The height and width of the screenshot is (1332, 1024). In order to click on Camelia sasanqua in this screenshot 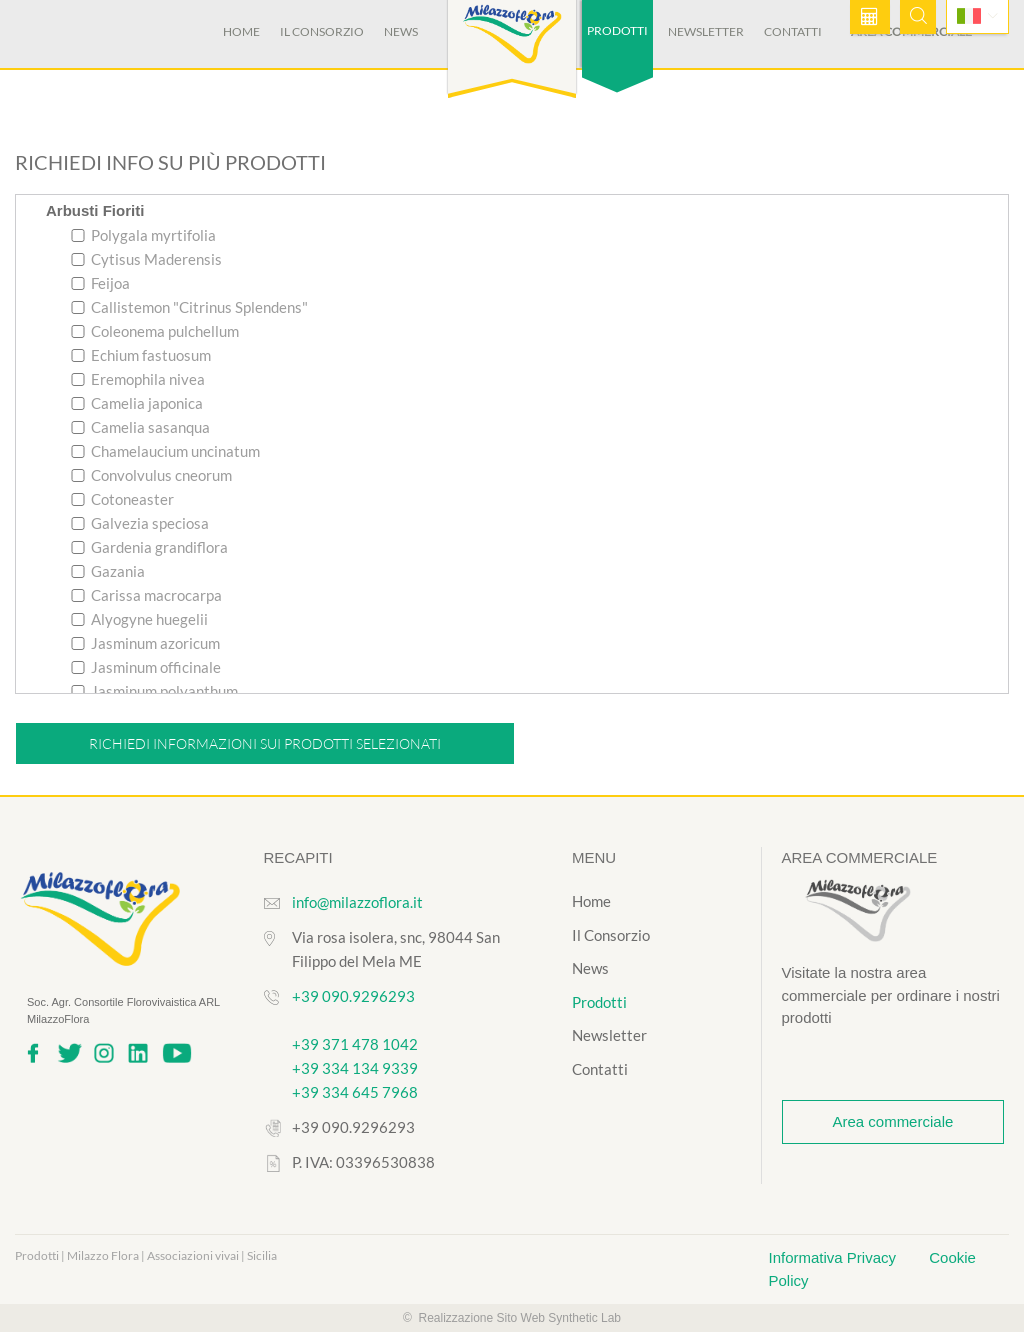, I will do `click(140, 427)`.